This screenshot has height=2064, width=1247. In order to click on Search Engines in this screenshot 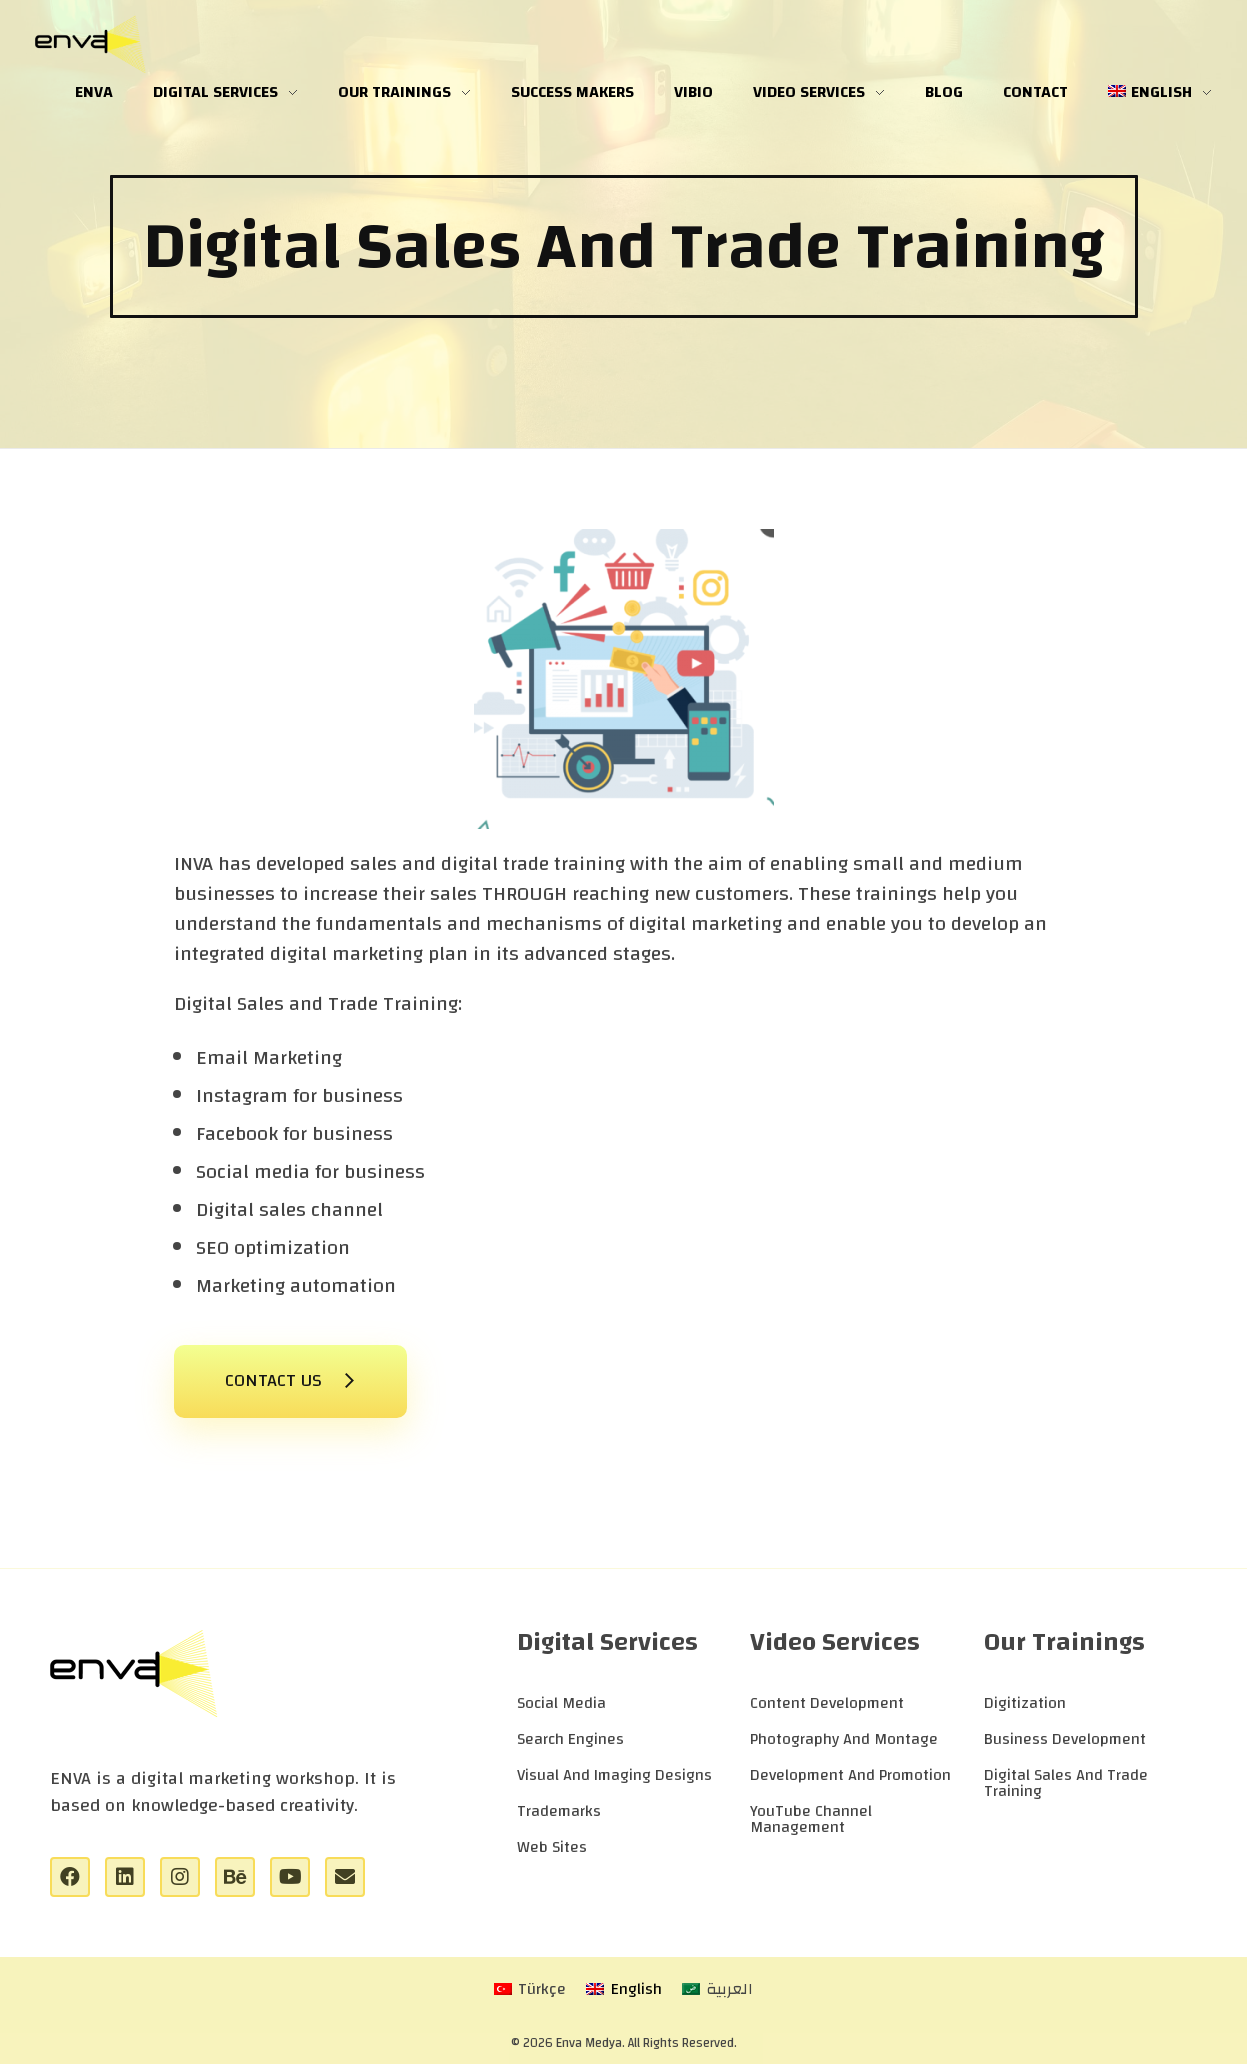, I will do `click(570, 1739)`.